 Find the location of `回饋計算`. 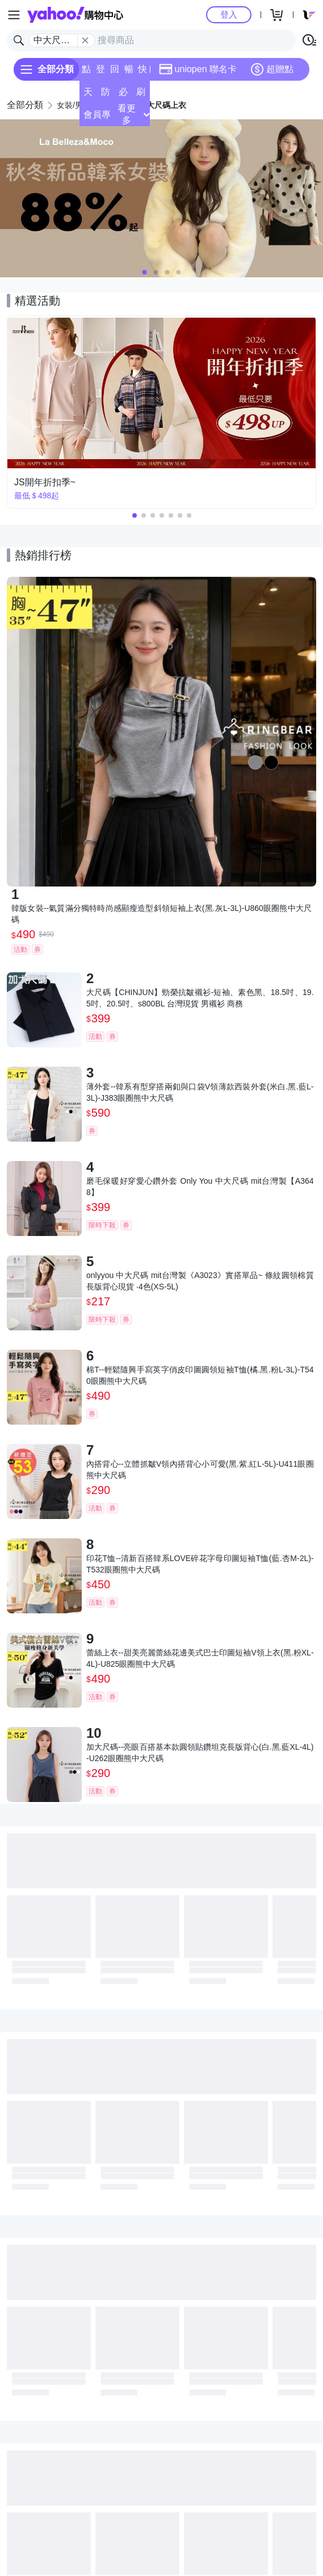

回饋計算 is located at coordinates (114, 72).